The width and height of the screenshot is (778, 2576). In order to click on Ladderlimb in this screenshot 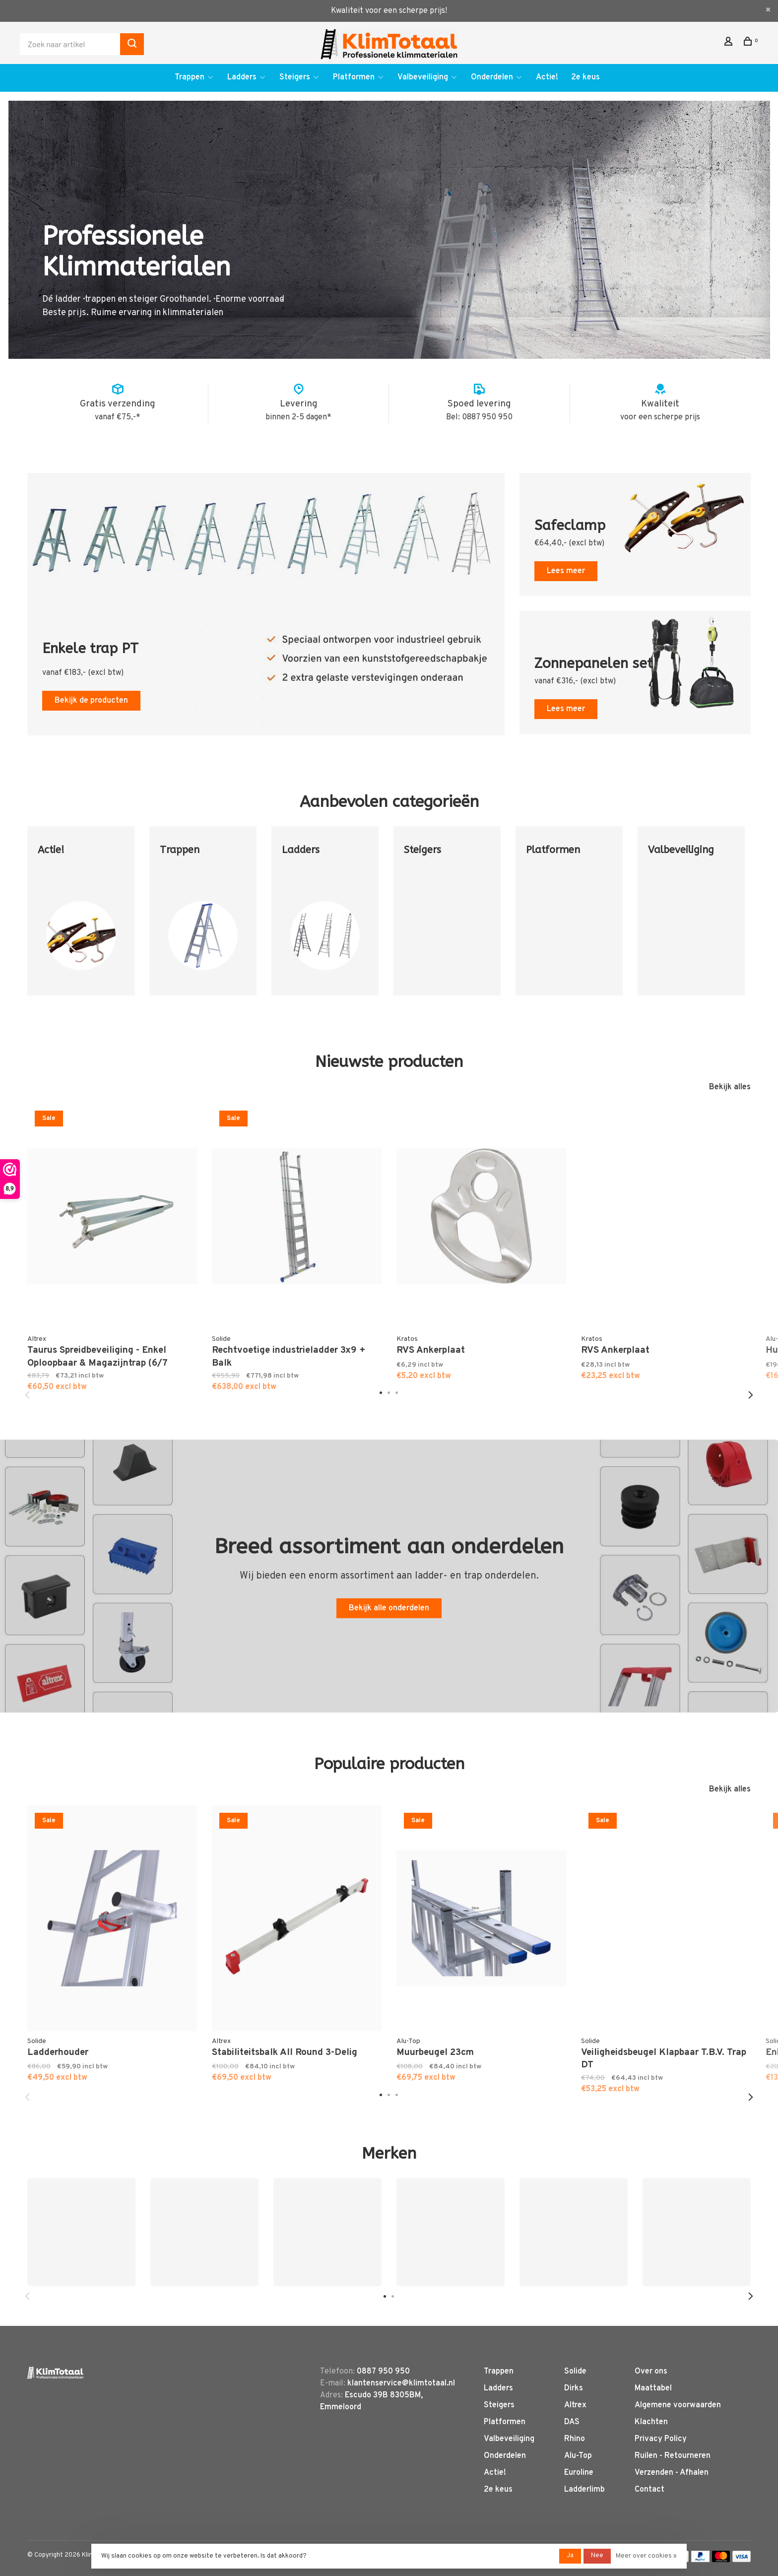, I will do `click(584, 2490)`.